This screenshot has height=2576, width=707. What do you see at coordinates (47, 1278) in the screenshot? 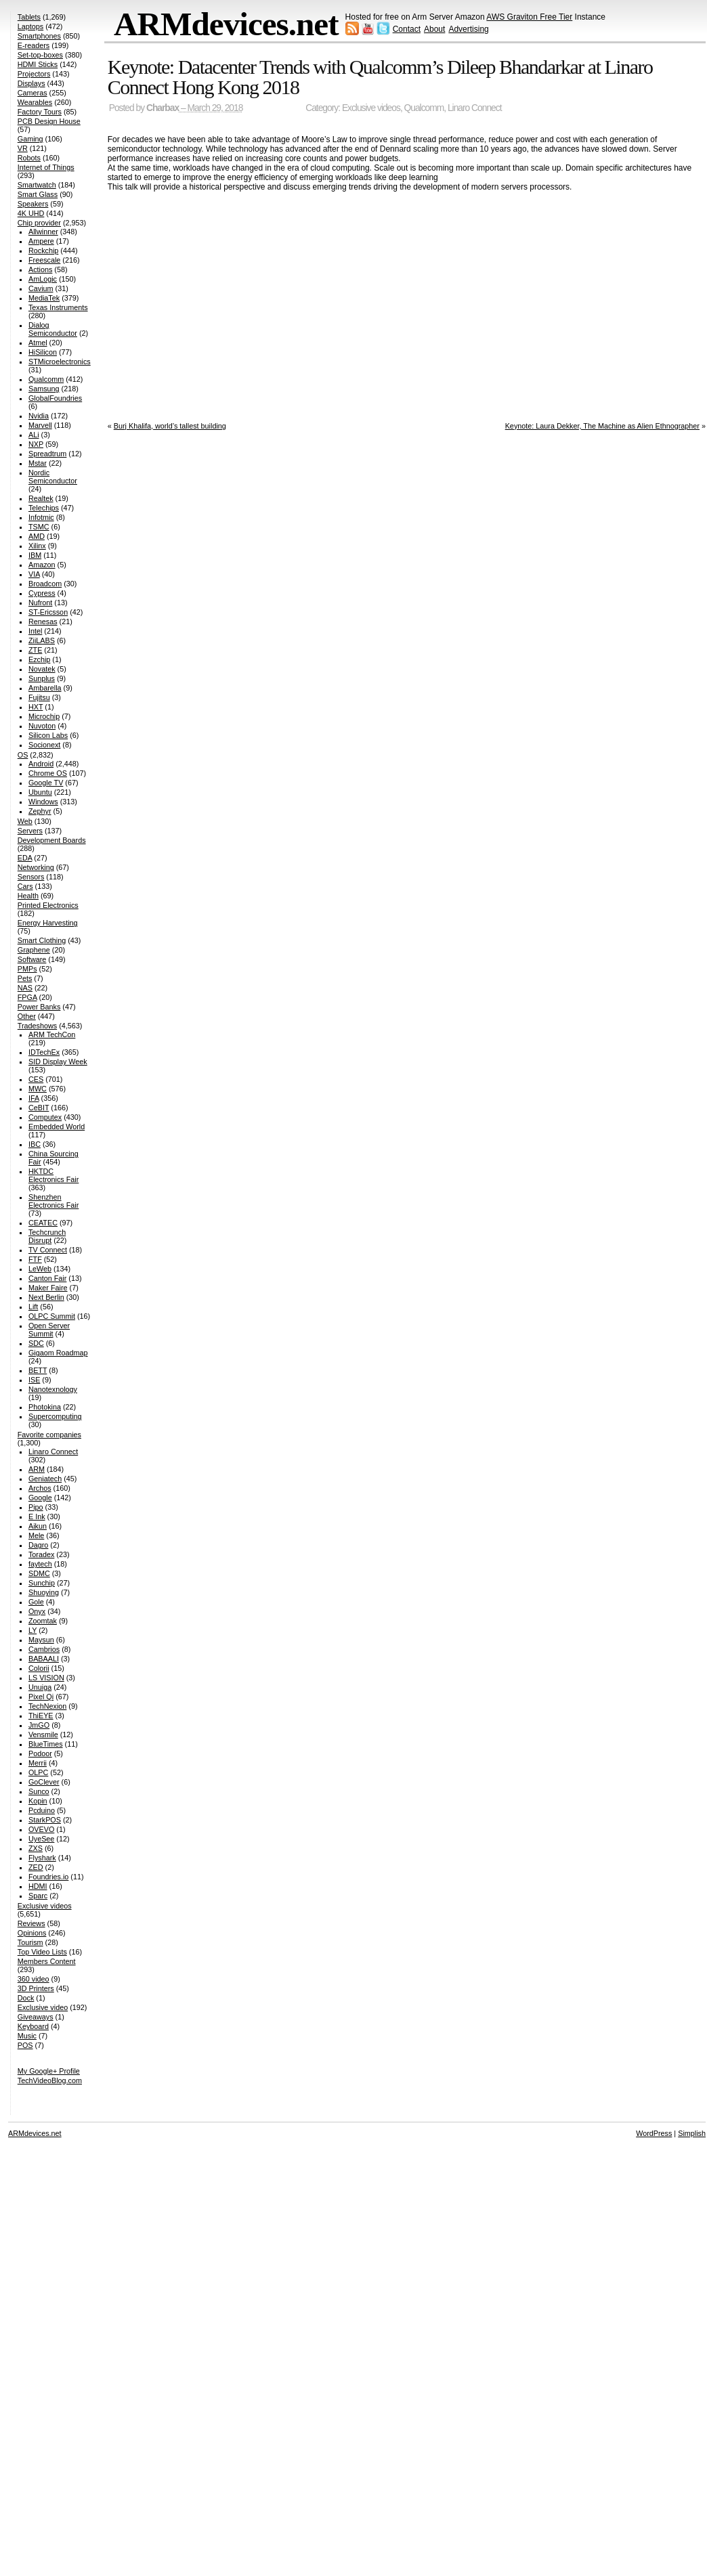
I see `Canton Fair` at bounding box center [47, 1278].